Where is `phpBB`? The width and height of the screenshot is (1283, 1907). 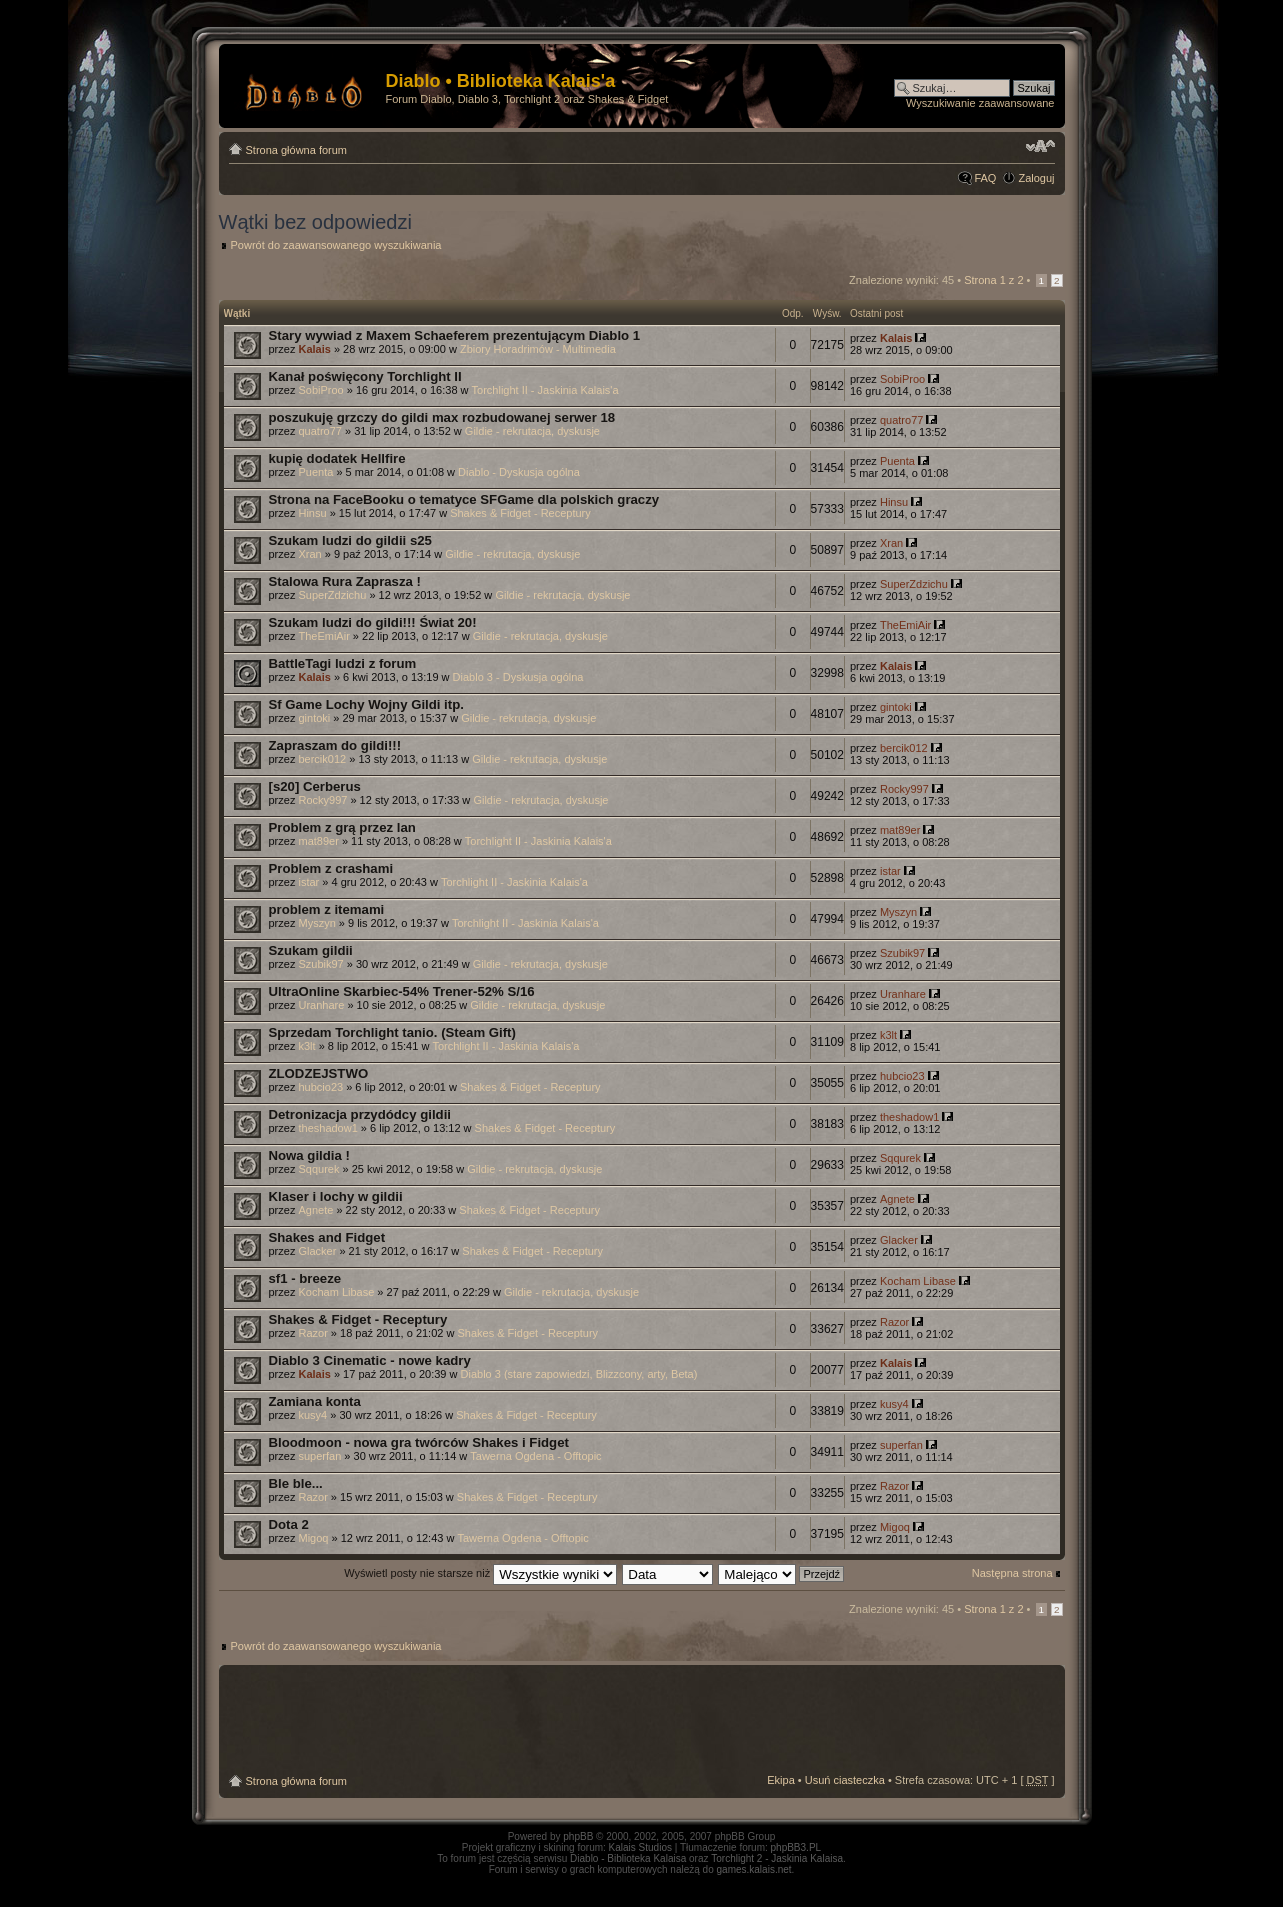
phpBB is located at coordinates (578, 1836).